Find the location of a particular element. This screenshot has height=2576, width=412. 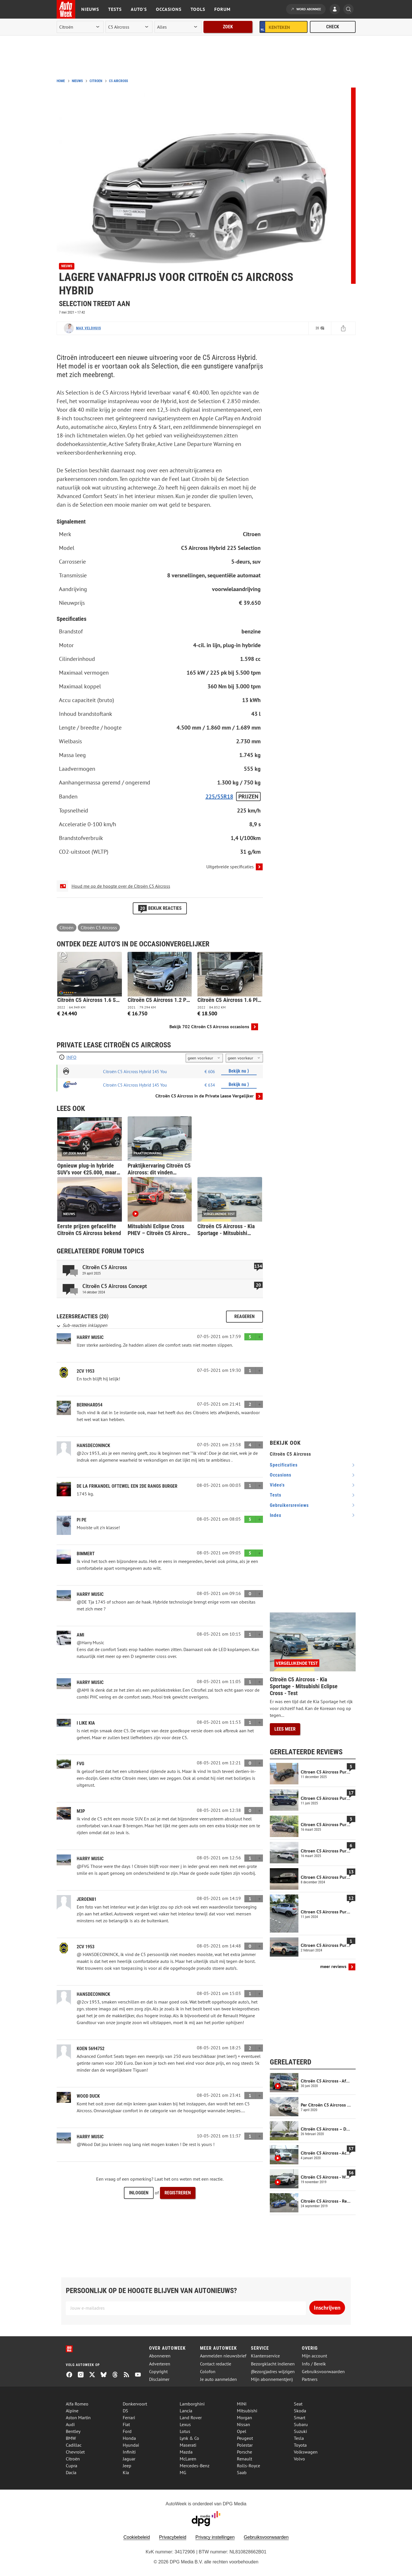

Chevrolet is located at coordinates (75, 2452).